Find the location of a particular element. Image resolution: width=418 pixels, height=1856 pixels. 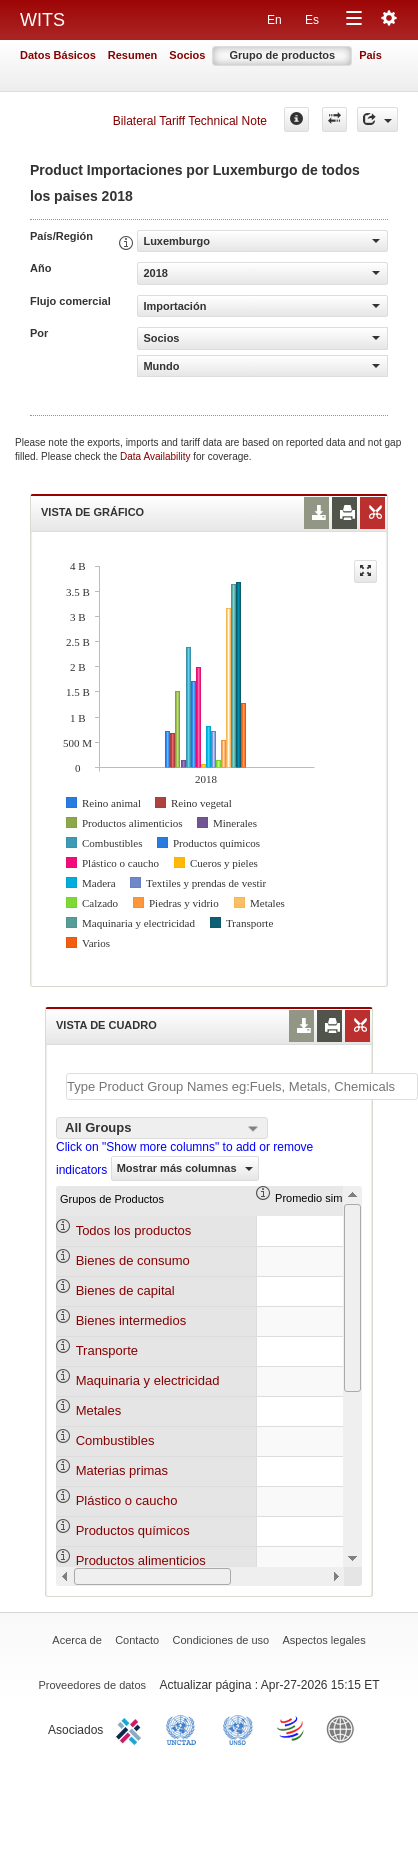

World Trade Organization is located at coordinates (292, 1728).